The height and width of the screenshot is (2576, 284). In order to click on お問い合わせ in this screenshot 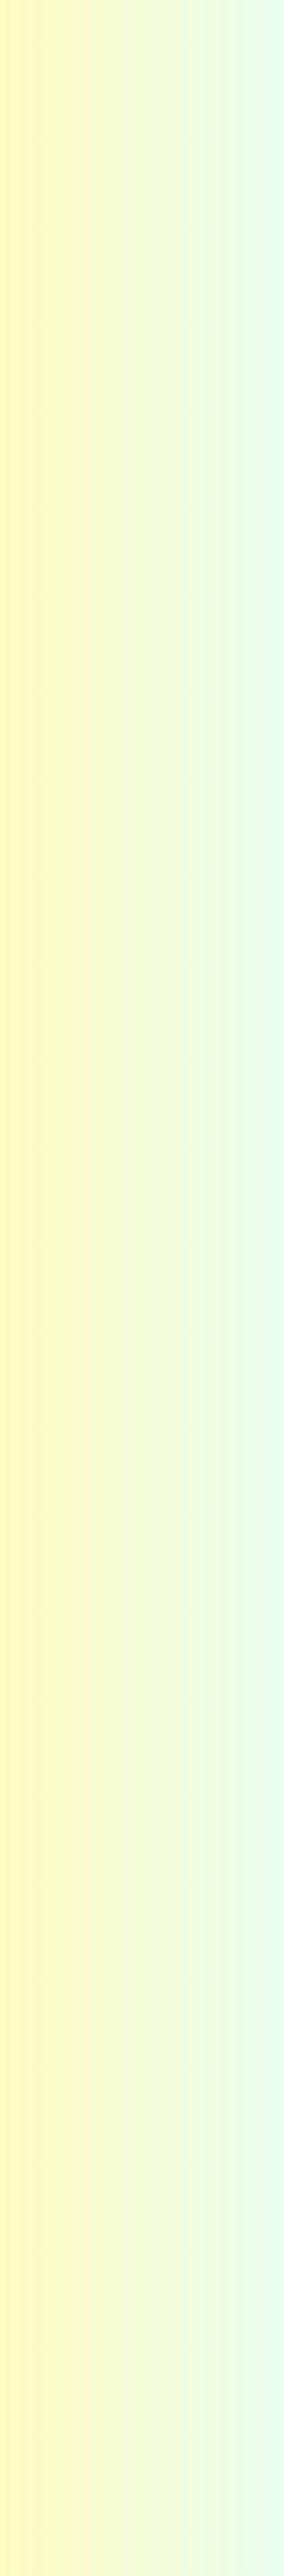, I will do `click(253, 8)`.